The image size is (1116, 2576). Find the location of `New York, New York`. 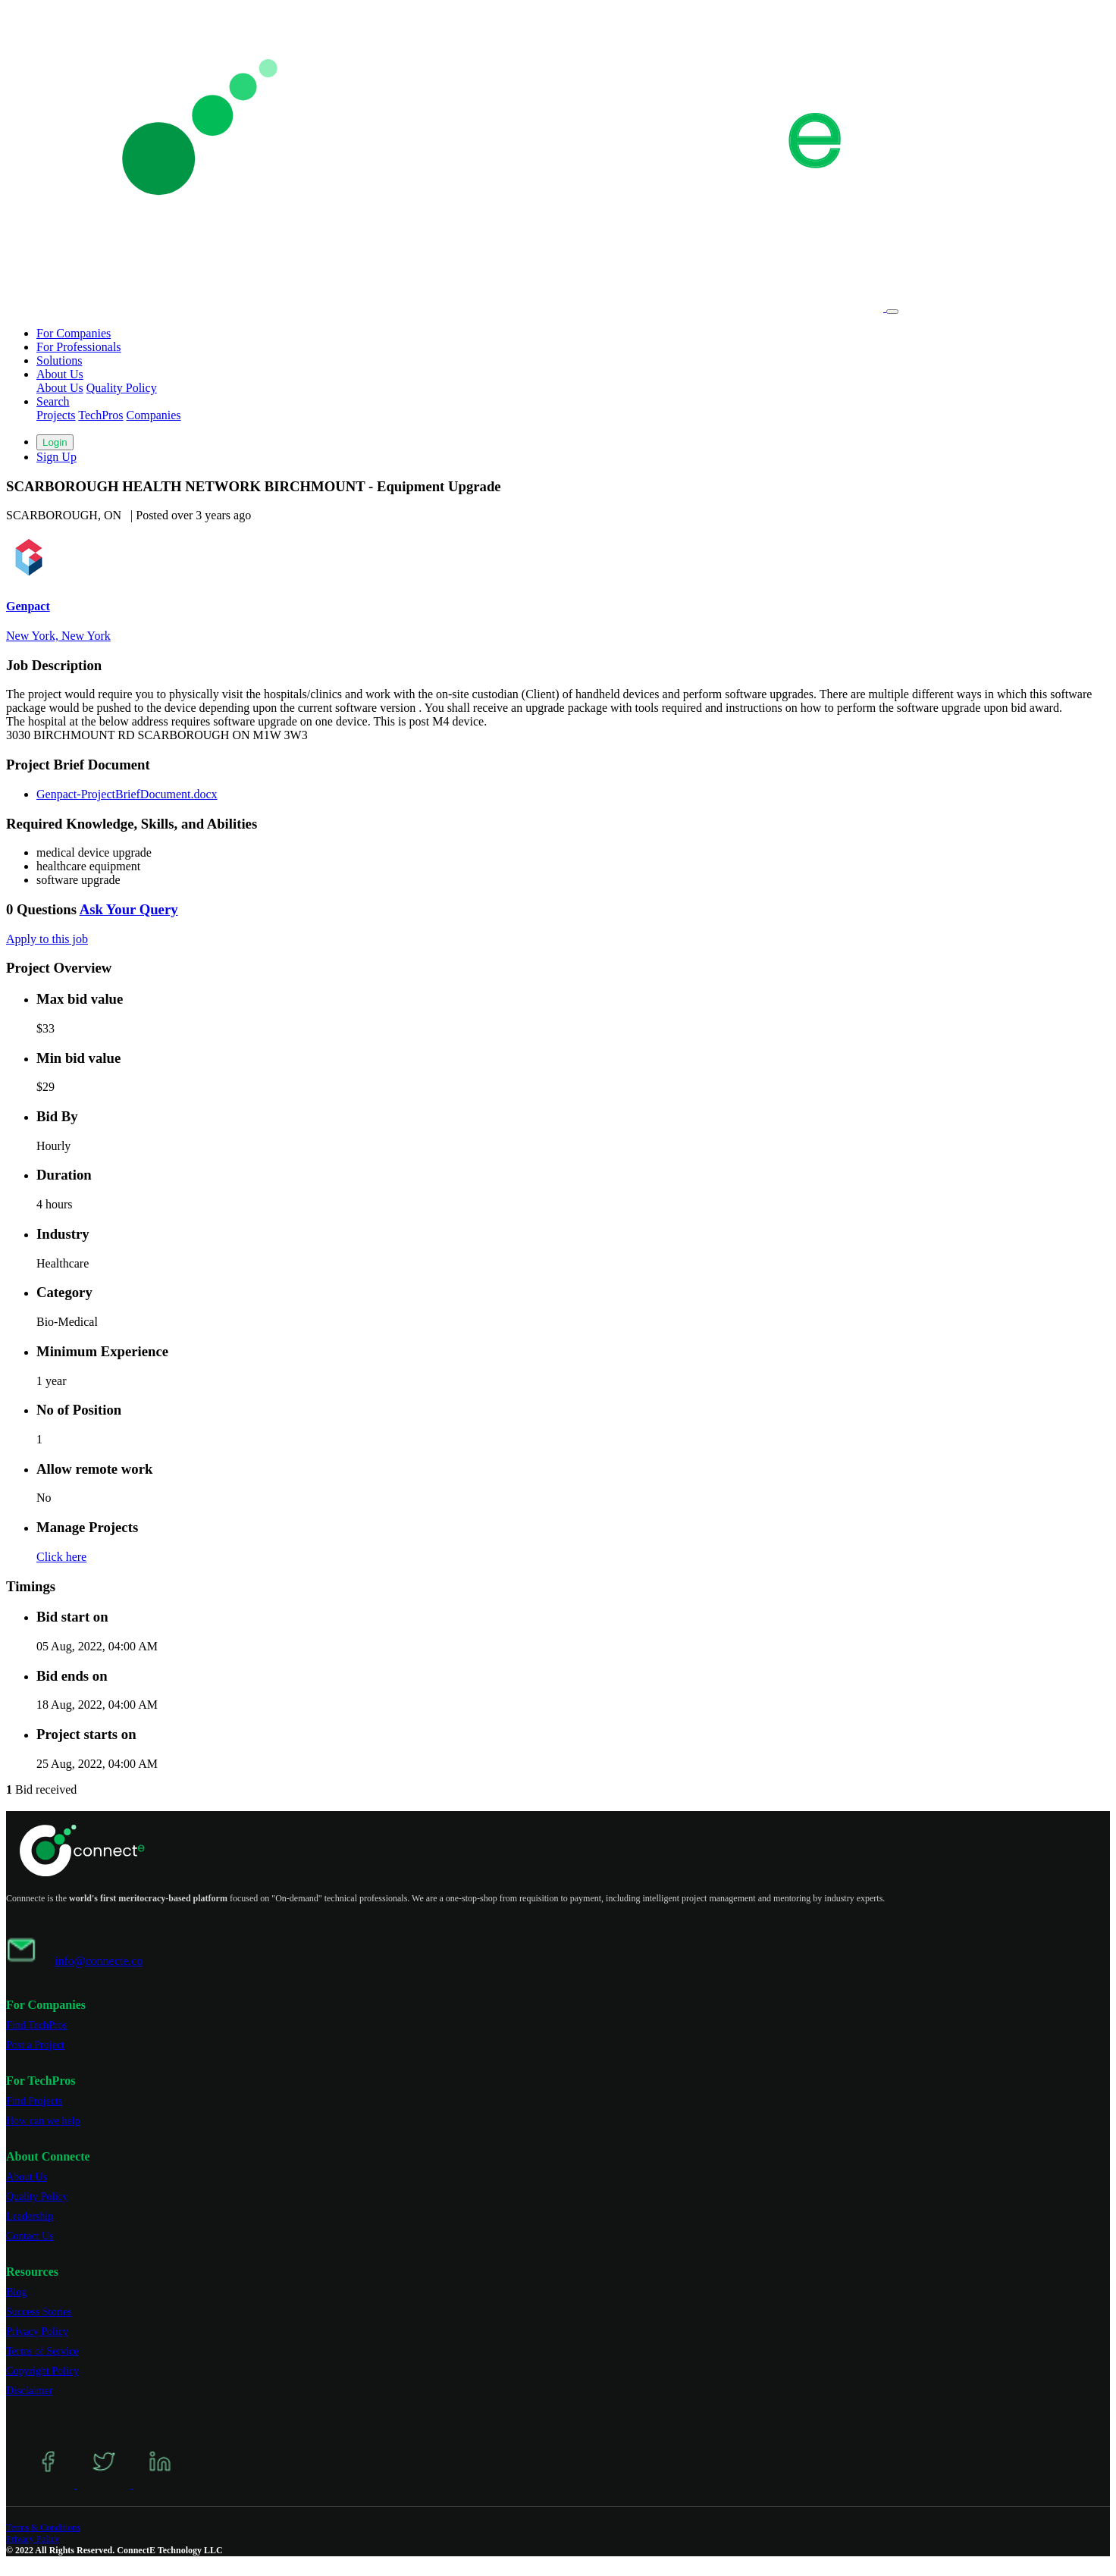

New York, New York is located at coordinates (58, 635).